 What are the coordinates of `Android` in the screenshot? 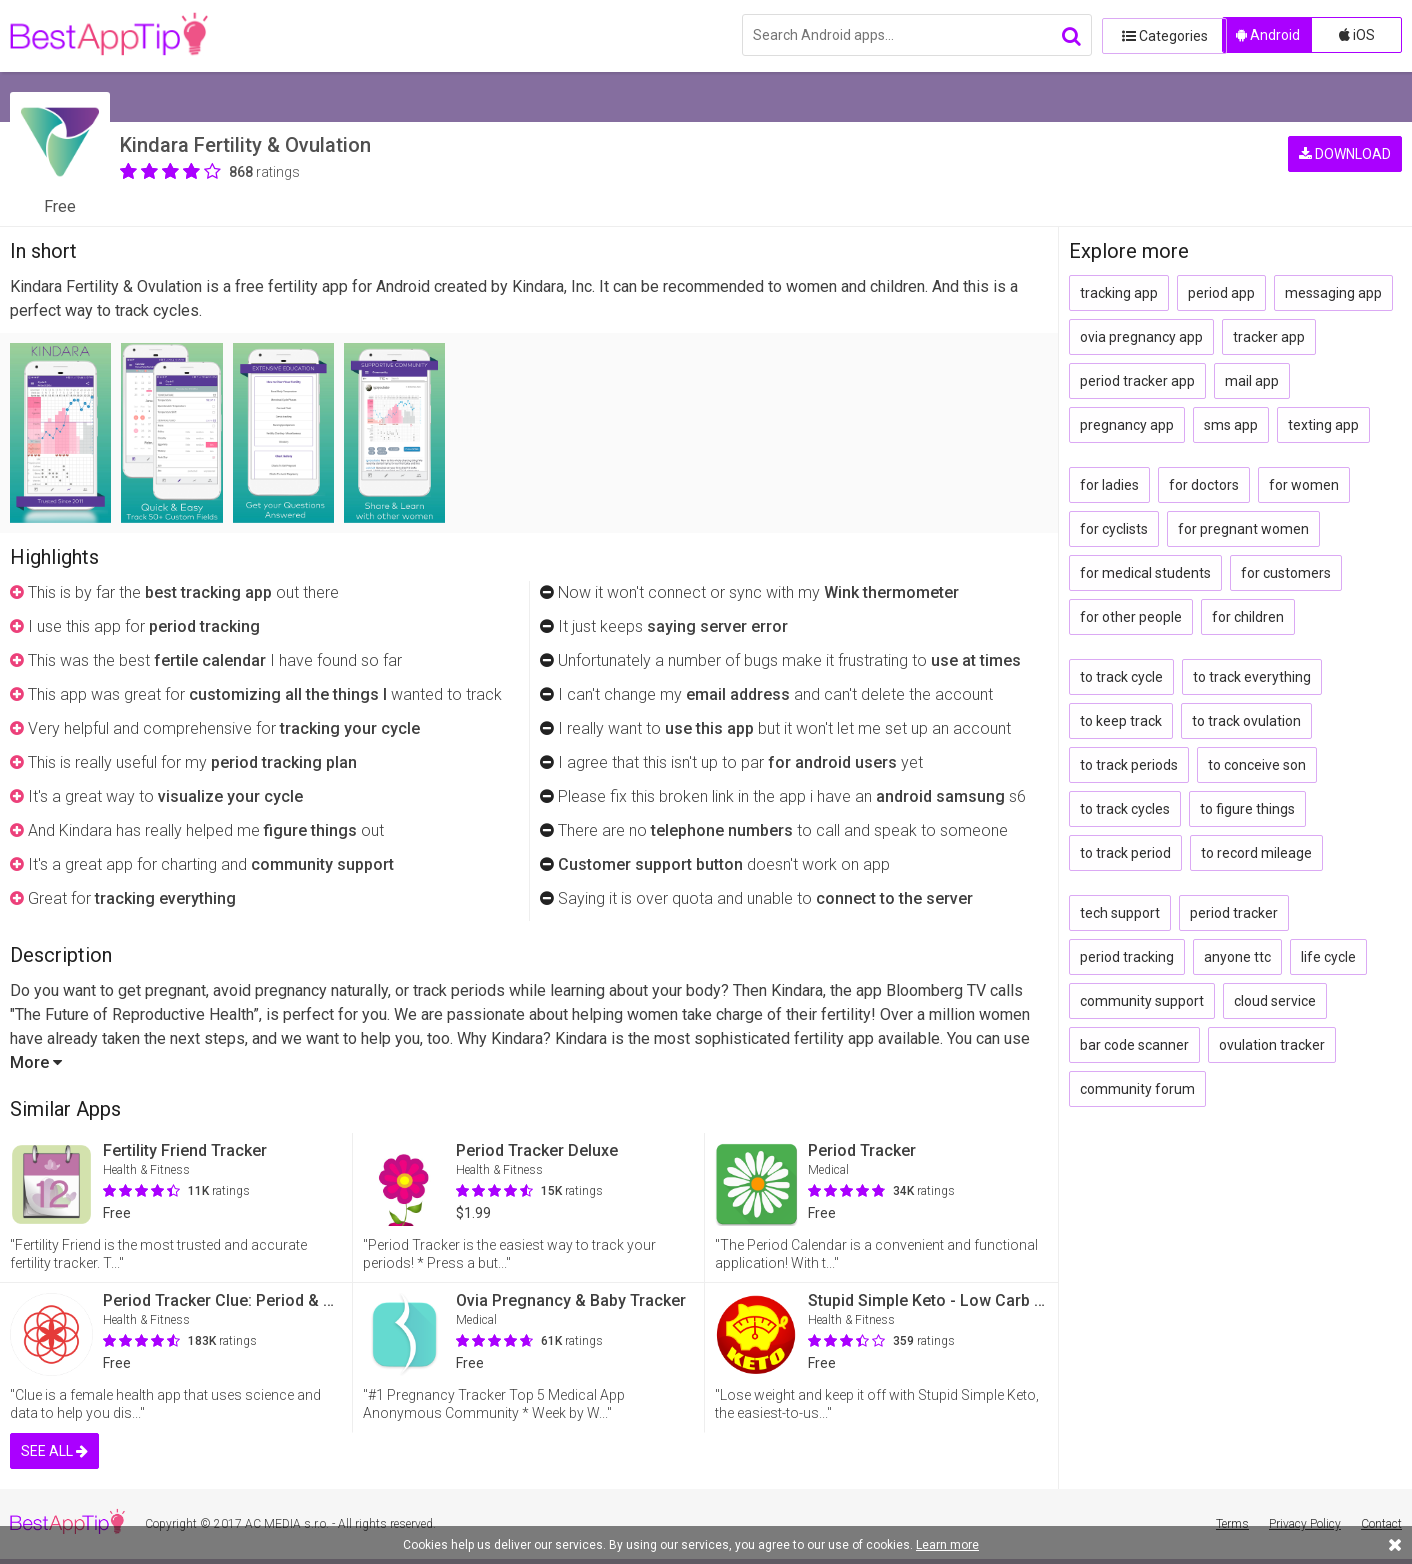 It's located at (1268, 35).